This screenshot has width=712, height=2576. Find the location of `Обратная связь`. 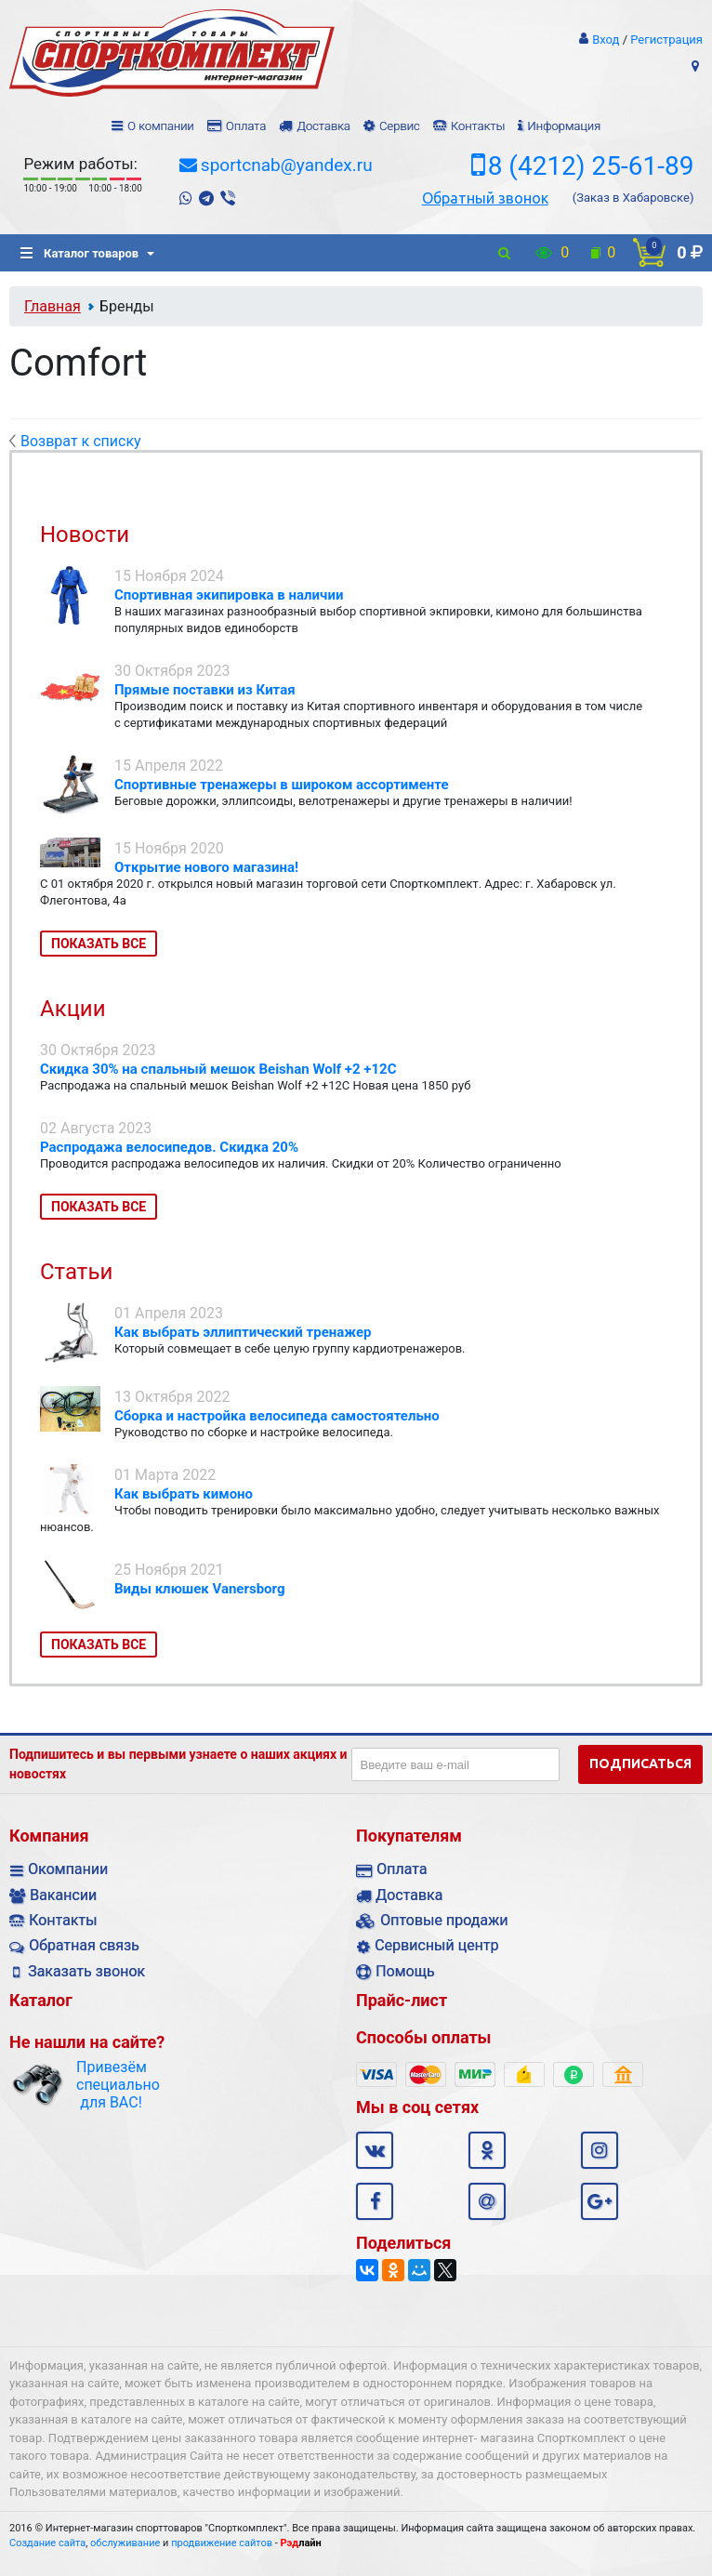

Обратная связь is located at coordinates (84, 1945).